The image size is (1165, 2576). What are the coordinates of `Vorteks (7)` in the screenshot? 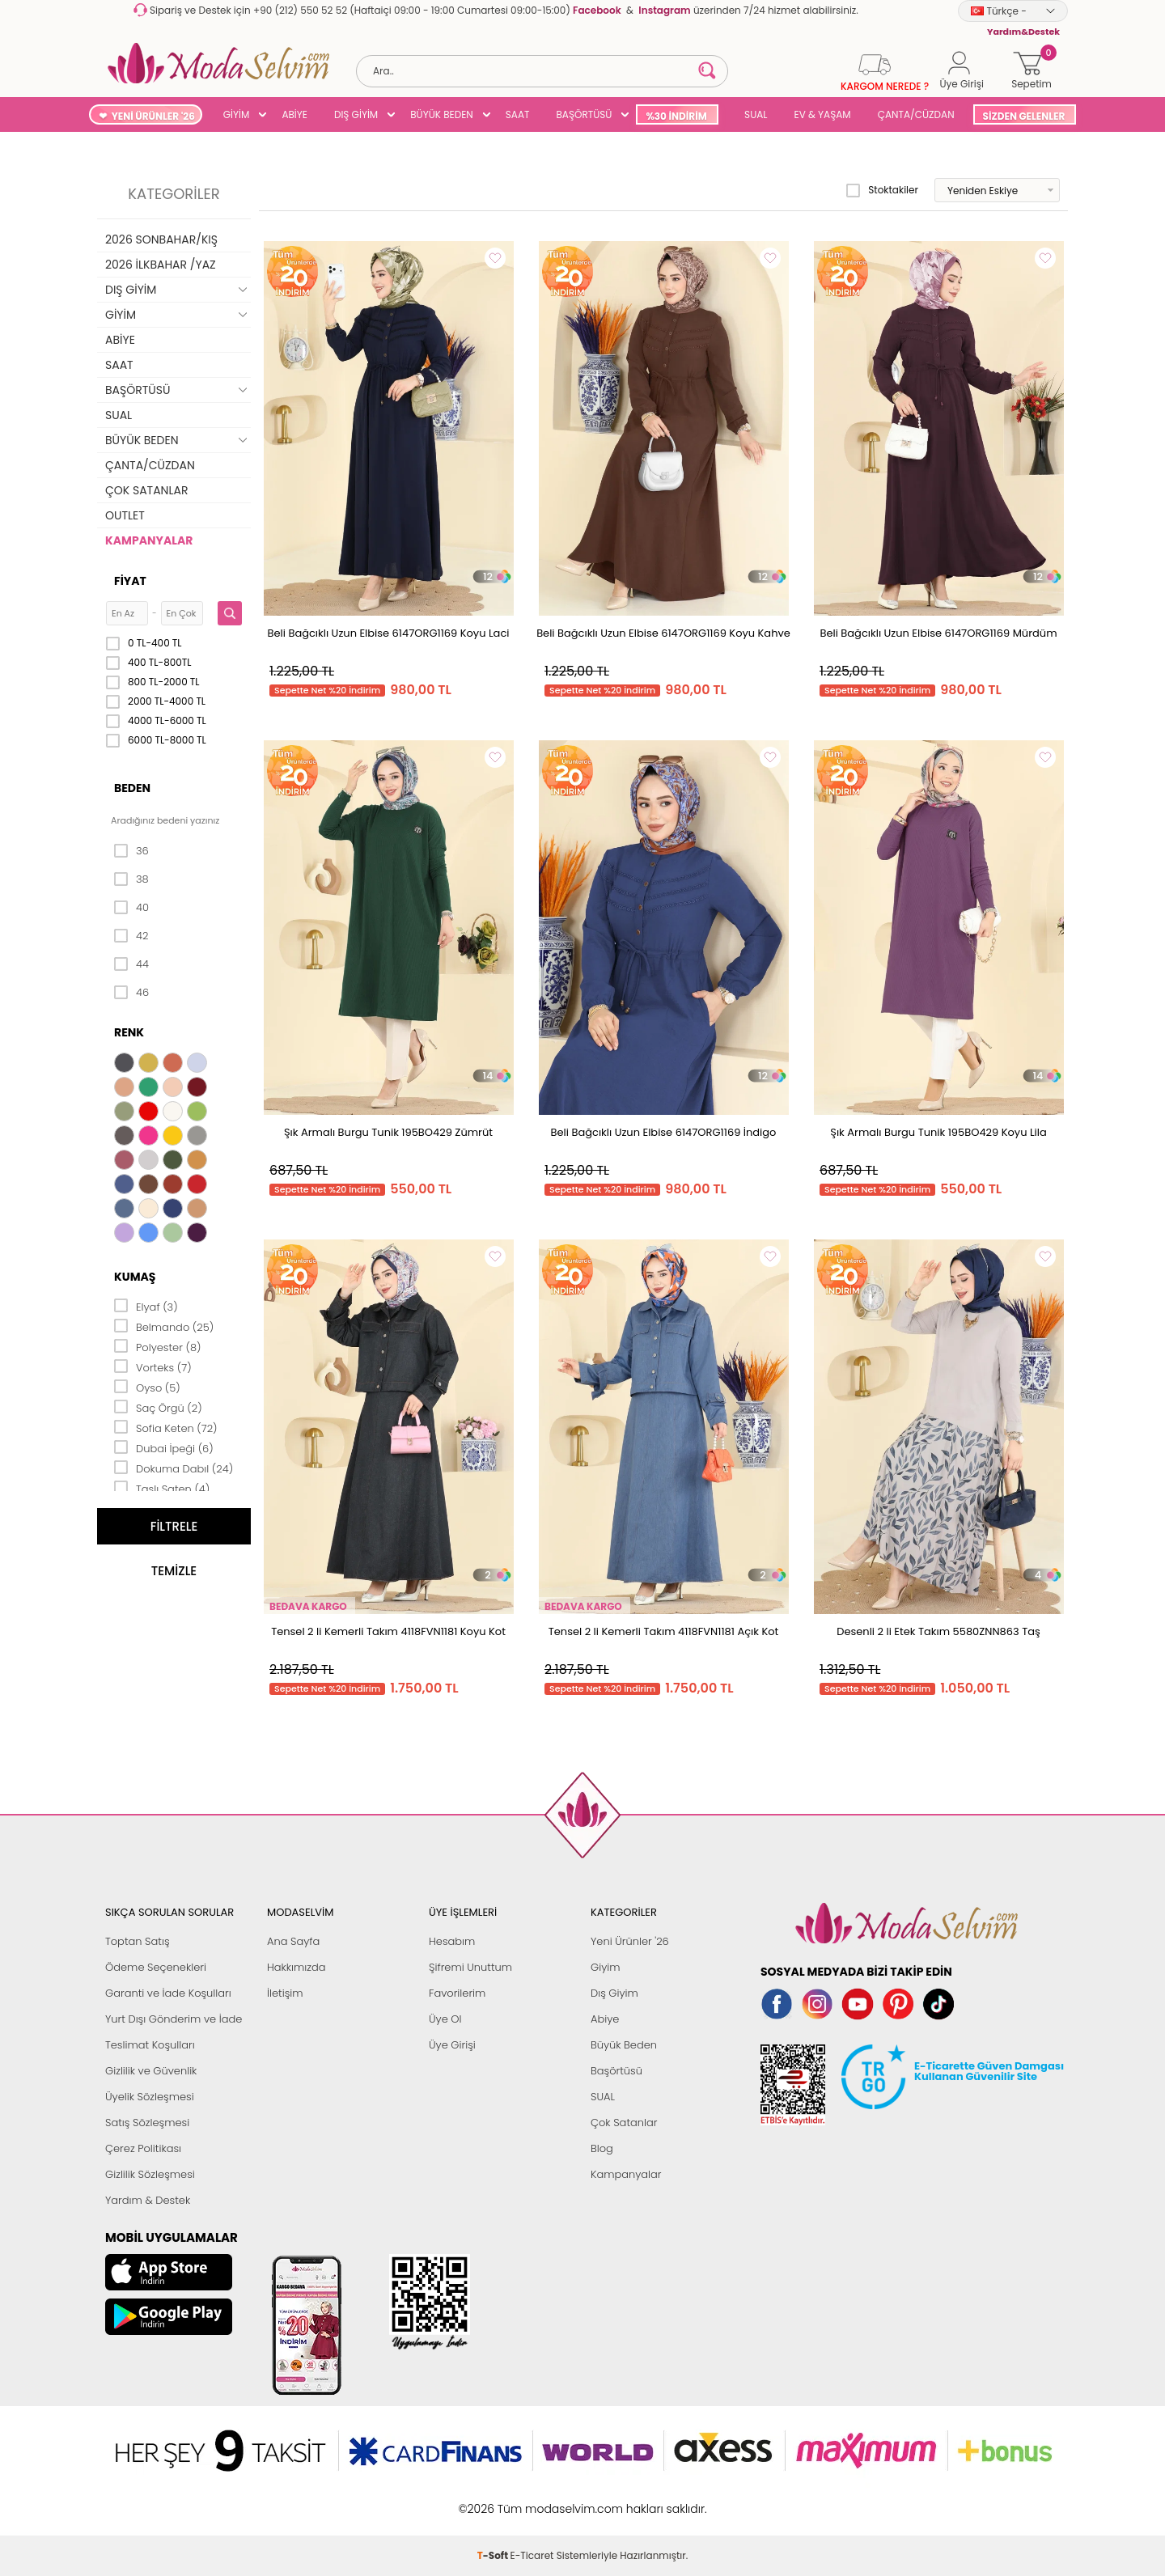 It's located at (153, 1366).